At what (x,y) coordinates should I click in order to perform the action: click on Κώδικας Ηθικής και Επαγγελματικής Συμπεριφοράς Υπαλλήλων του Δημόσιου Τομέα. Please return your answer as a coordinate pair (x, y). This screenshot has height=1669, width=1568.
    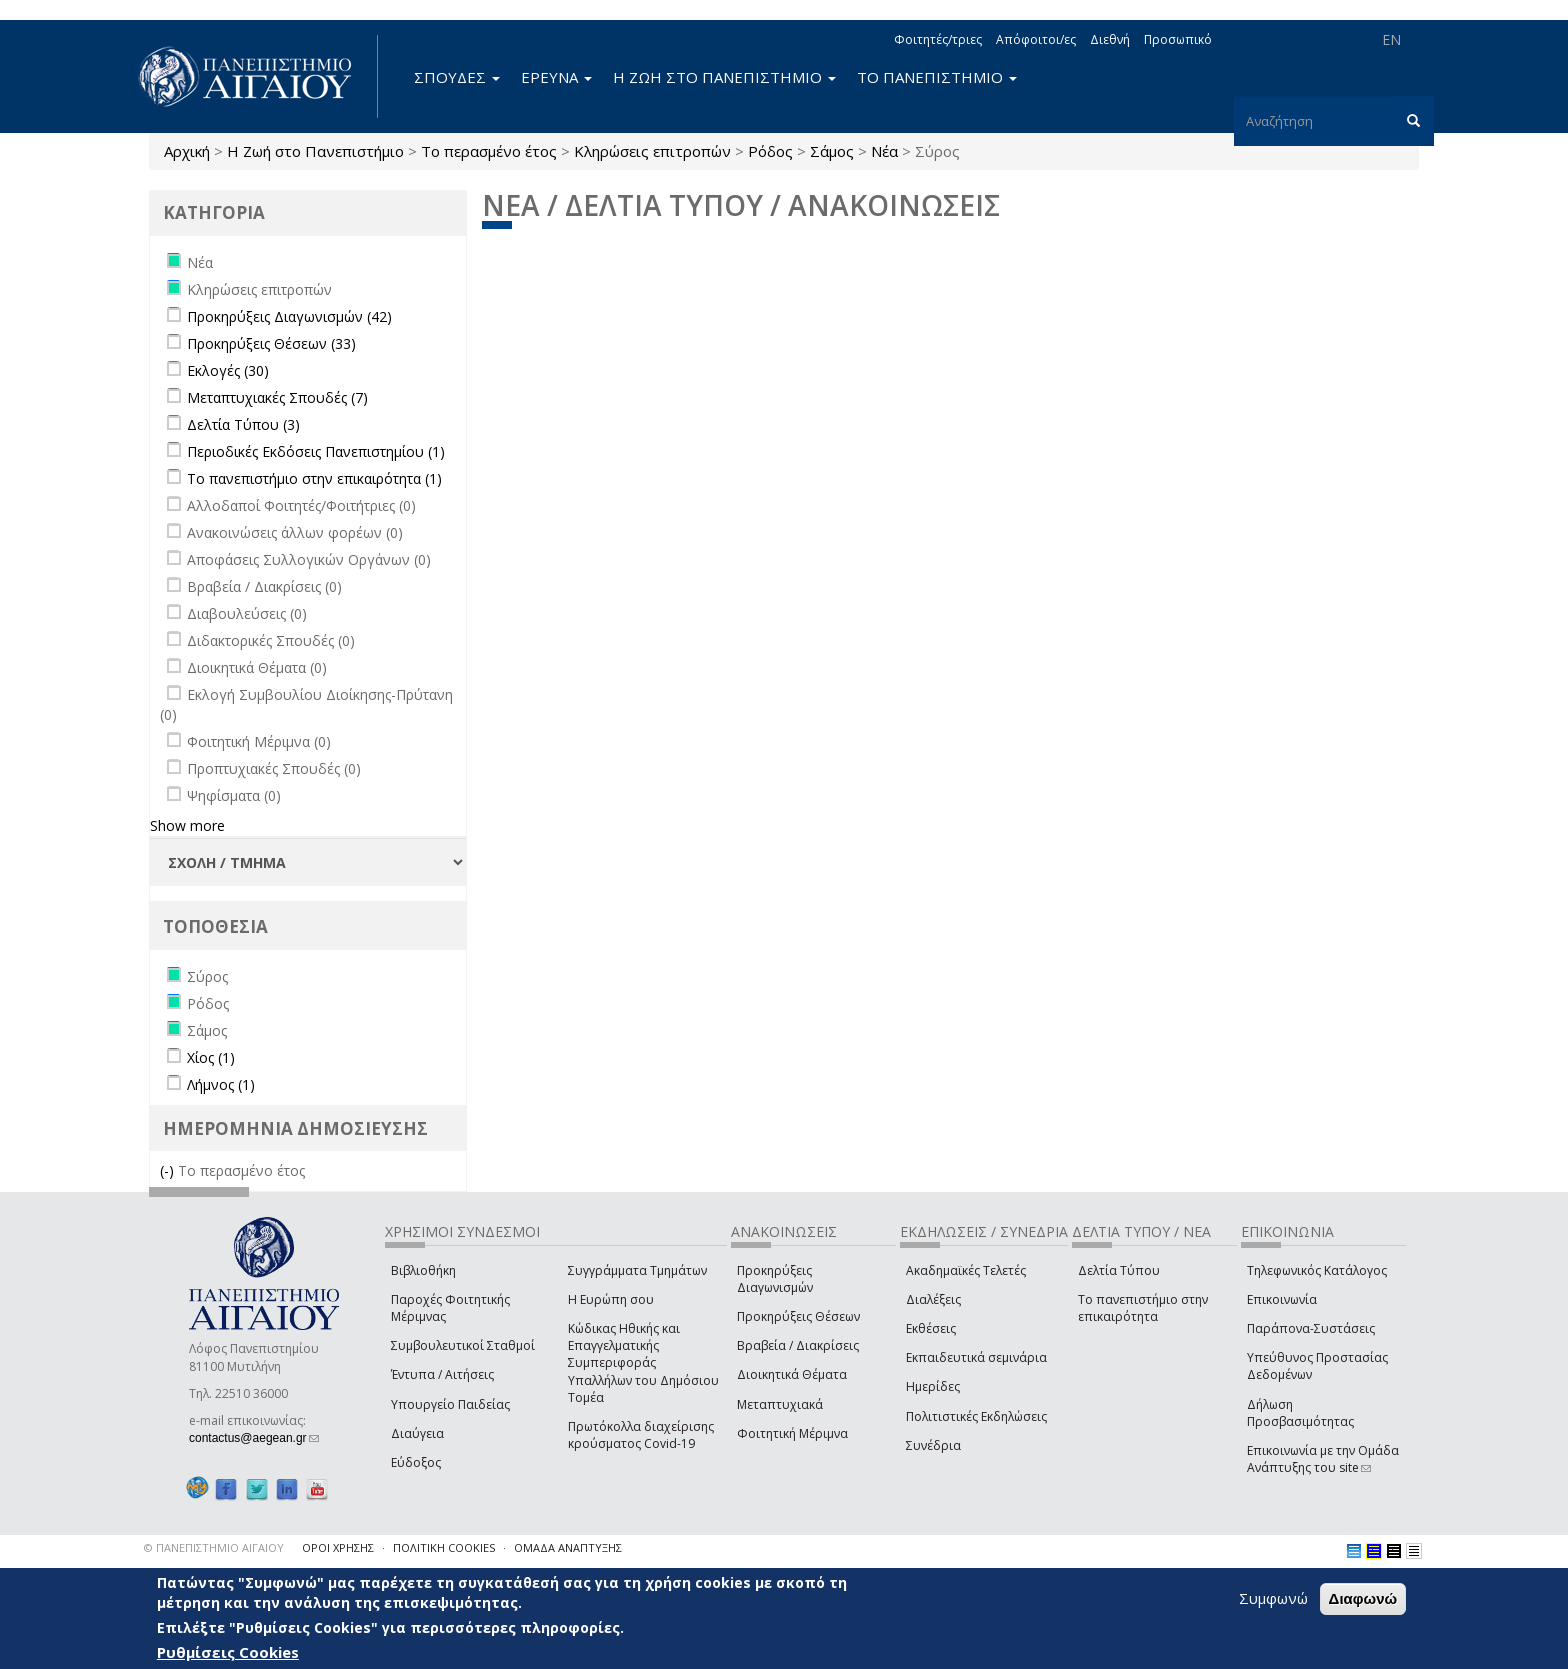
    Looking at the image, I should click on (643, 1363).